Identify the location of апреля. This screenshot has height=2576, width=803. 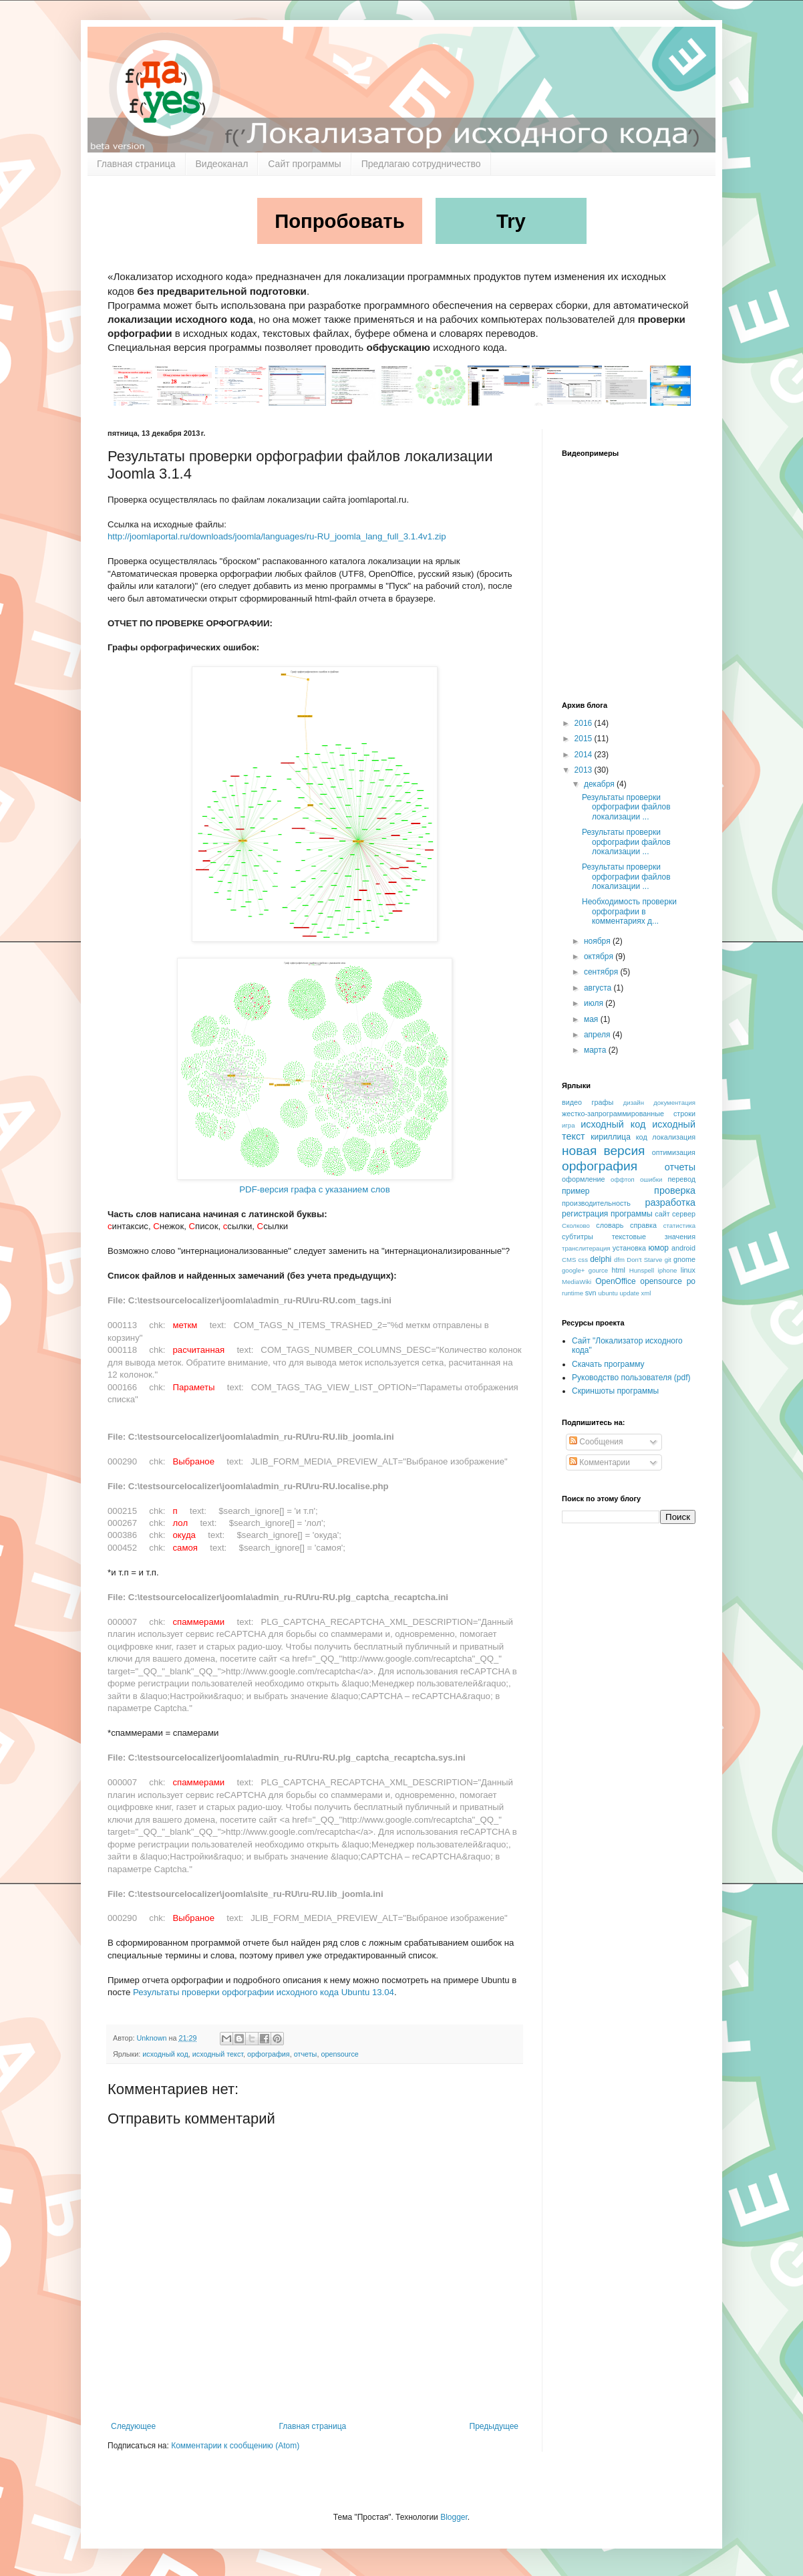
(598, 1034).